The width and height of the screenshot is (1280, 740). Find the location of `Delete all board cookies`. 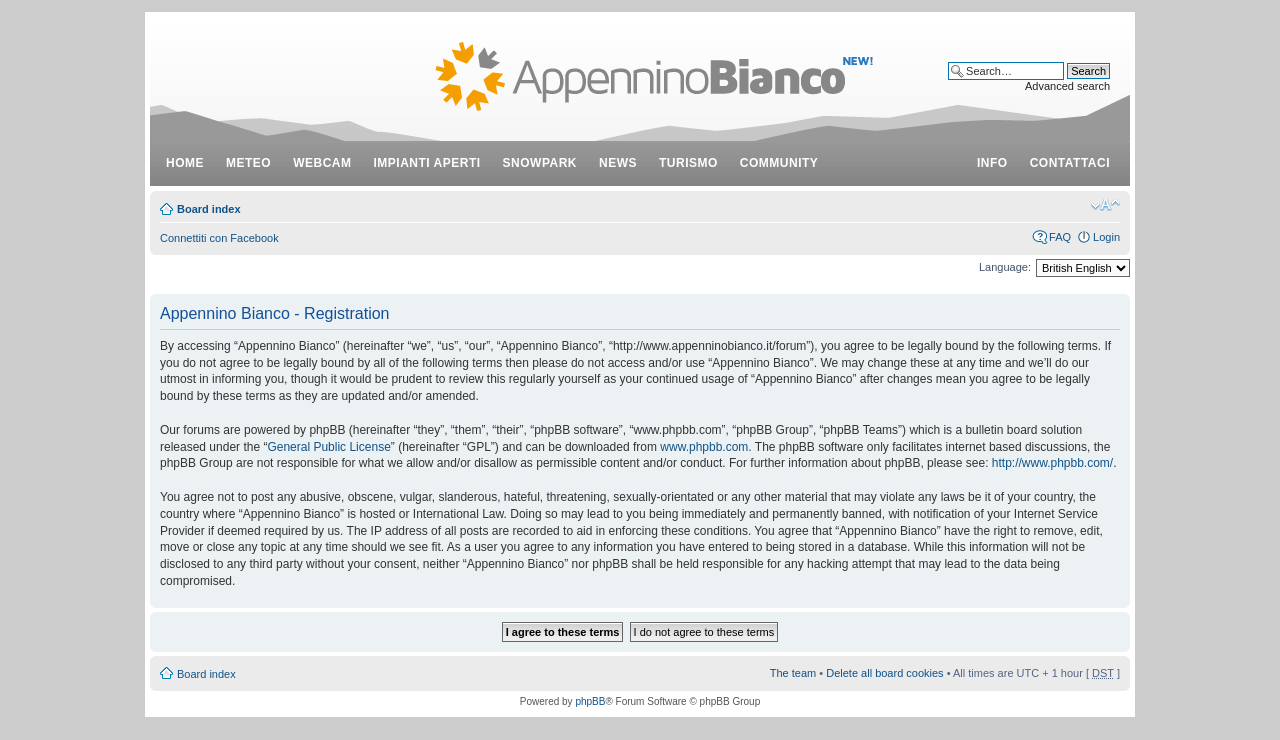

Delete all board cookies is located at coordinates (884, 673).